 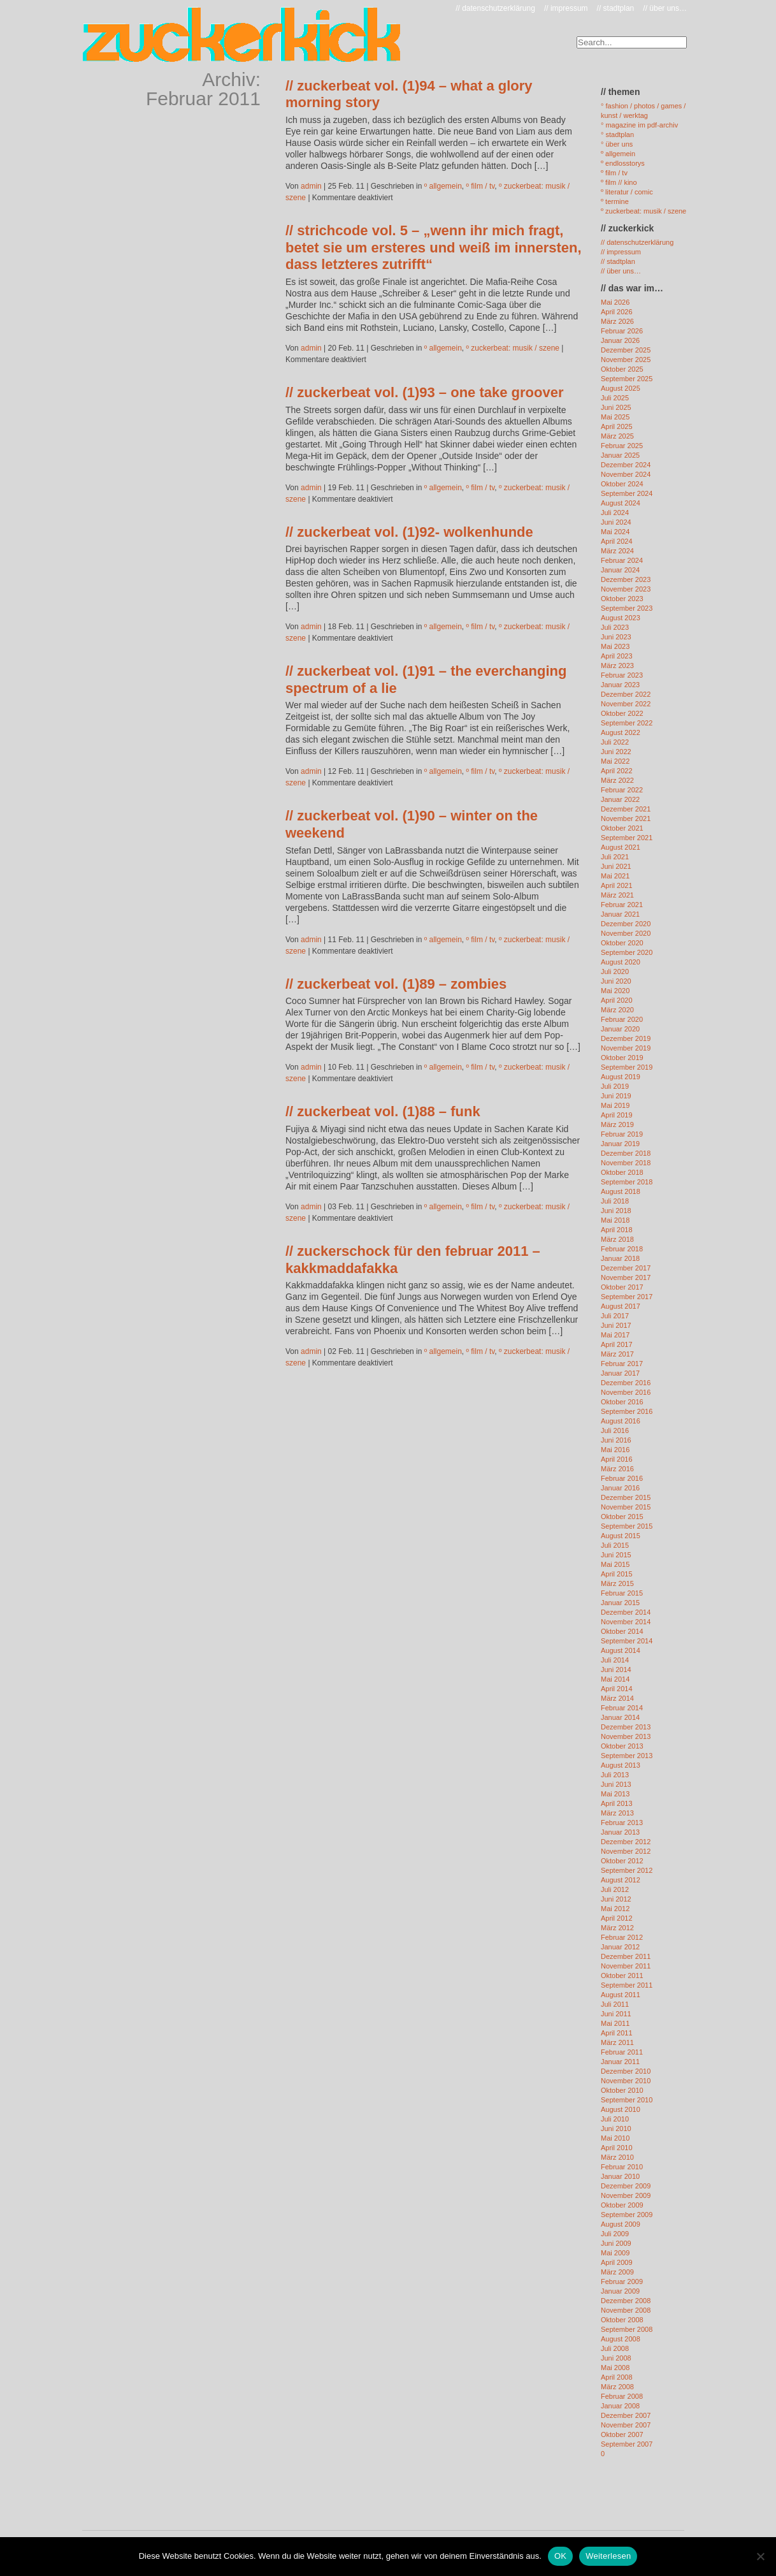 What do you see at coordinates (617, 1115) in the screenshot?
I see `April 2019` at bounding box center [617, 1115].